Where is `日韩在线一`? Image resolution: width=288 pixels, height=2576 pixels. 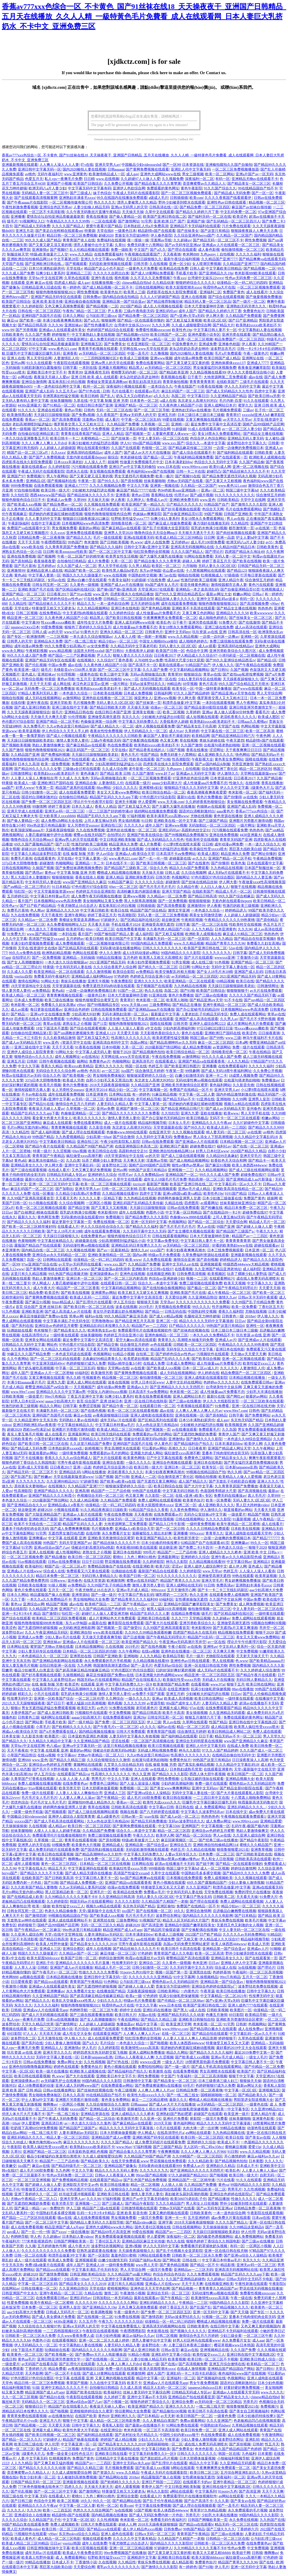
日韩在线一 is located at coordinates (191, 2260).